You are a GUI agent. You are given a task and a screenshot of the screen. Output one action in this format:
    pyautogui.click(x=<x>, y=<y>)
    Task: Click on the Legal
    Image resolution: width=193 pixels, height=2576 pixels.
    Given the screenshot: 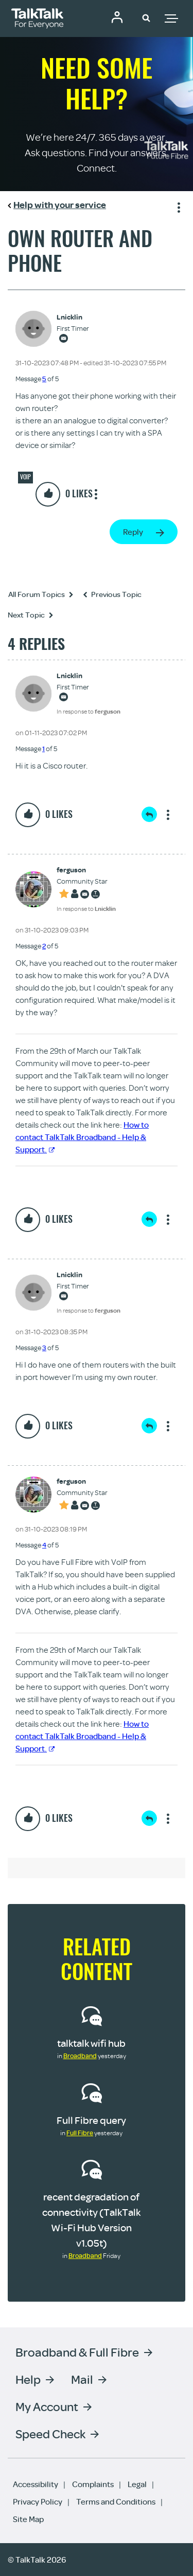 What is the action you would take?
    pyautogui.click(x=137, y=2484)
    